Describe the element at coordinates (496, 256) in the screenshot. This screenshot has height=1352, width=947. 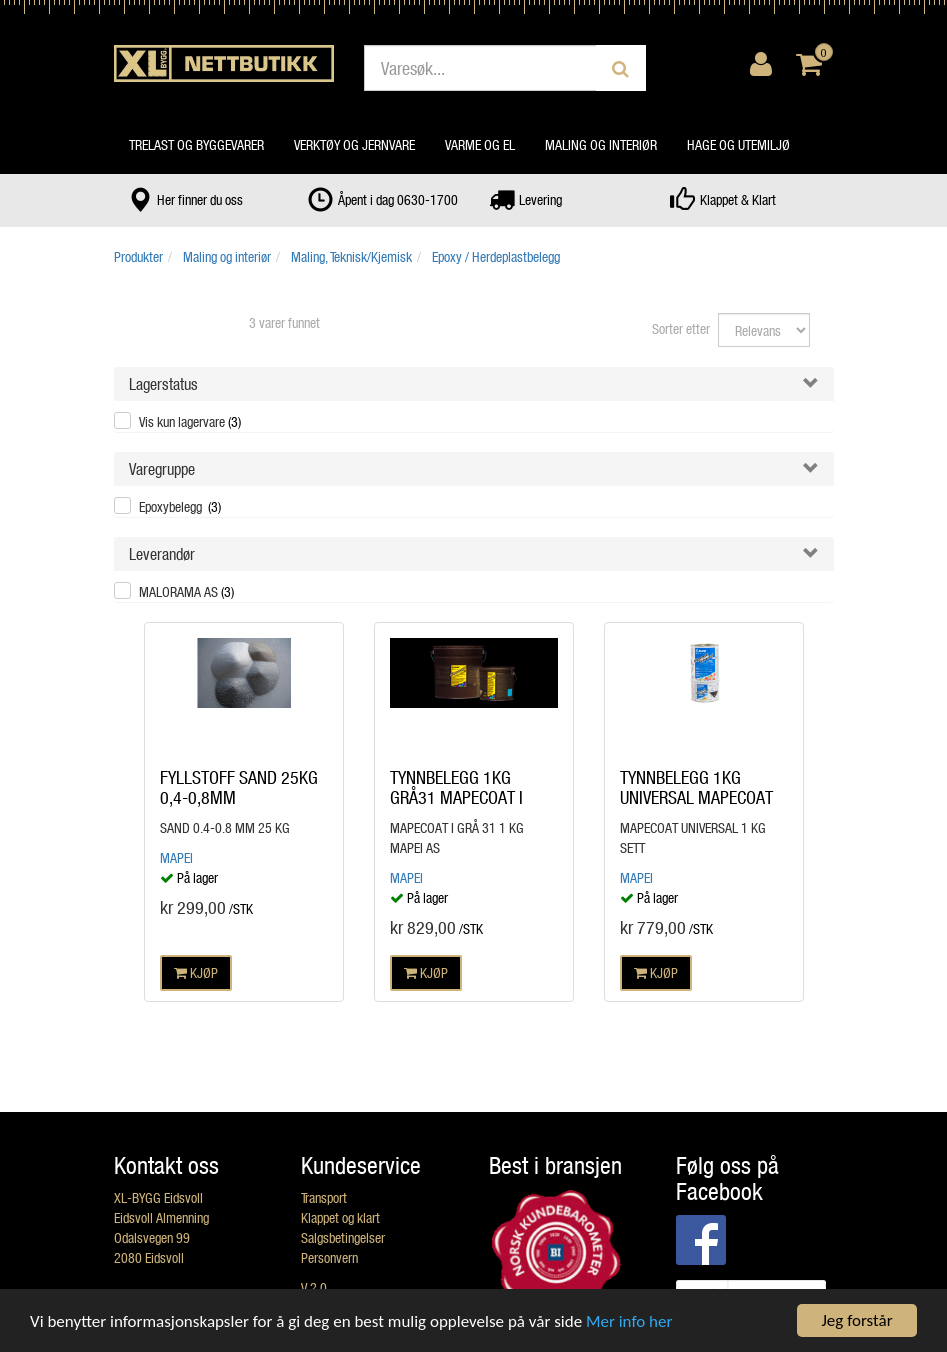
I see `Epoxy / Herdeplastbelegg` at that location.